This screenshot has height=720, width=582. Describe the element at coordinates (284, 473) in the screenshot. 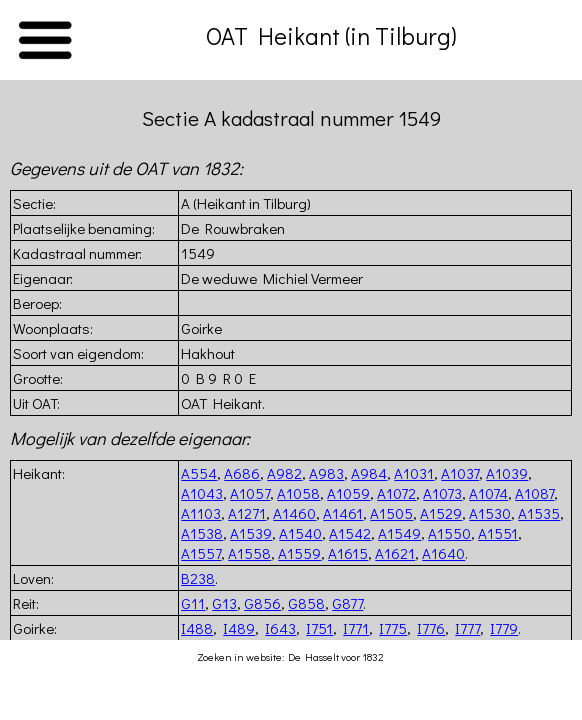

I see `A982` at that location.